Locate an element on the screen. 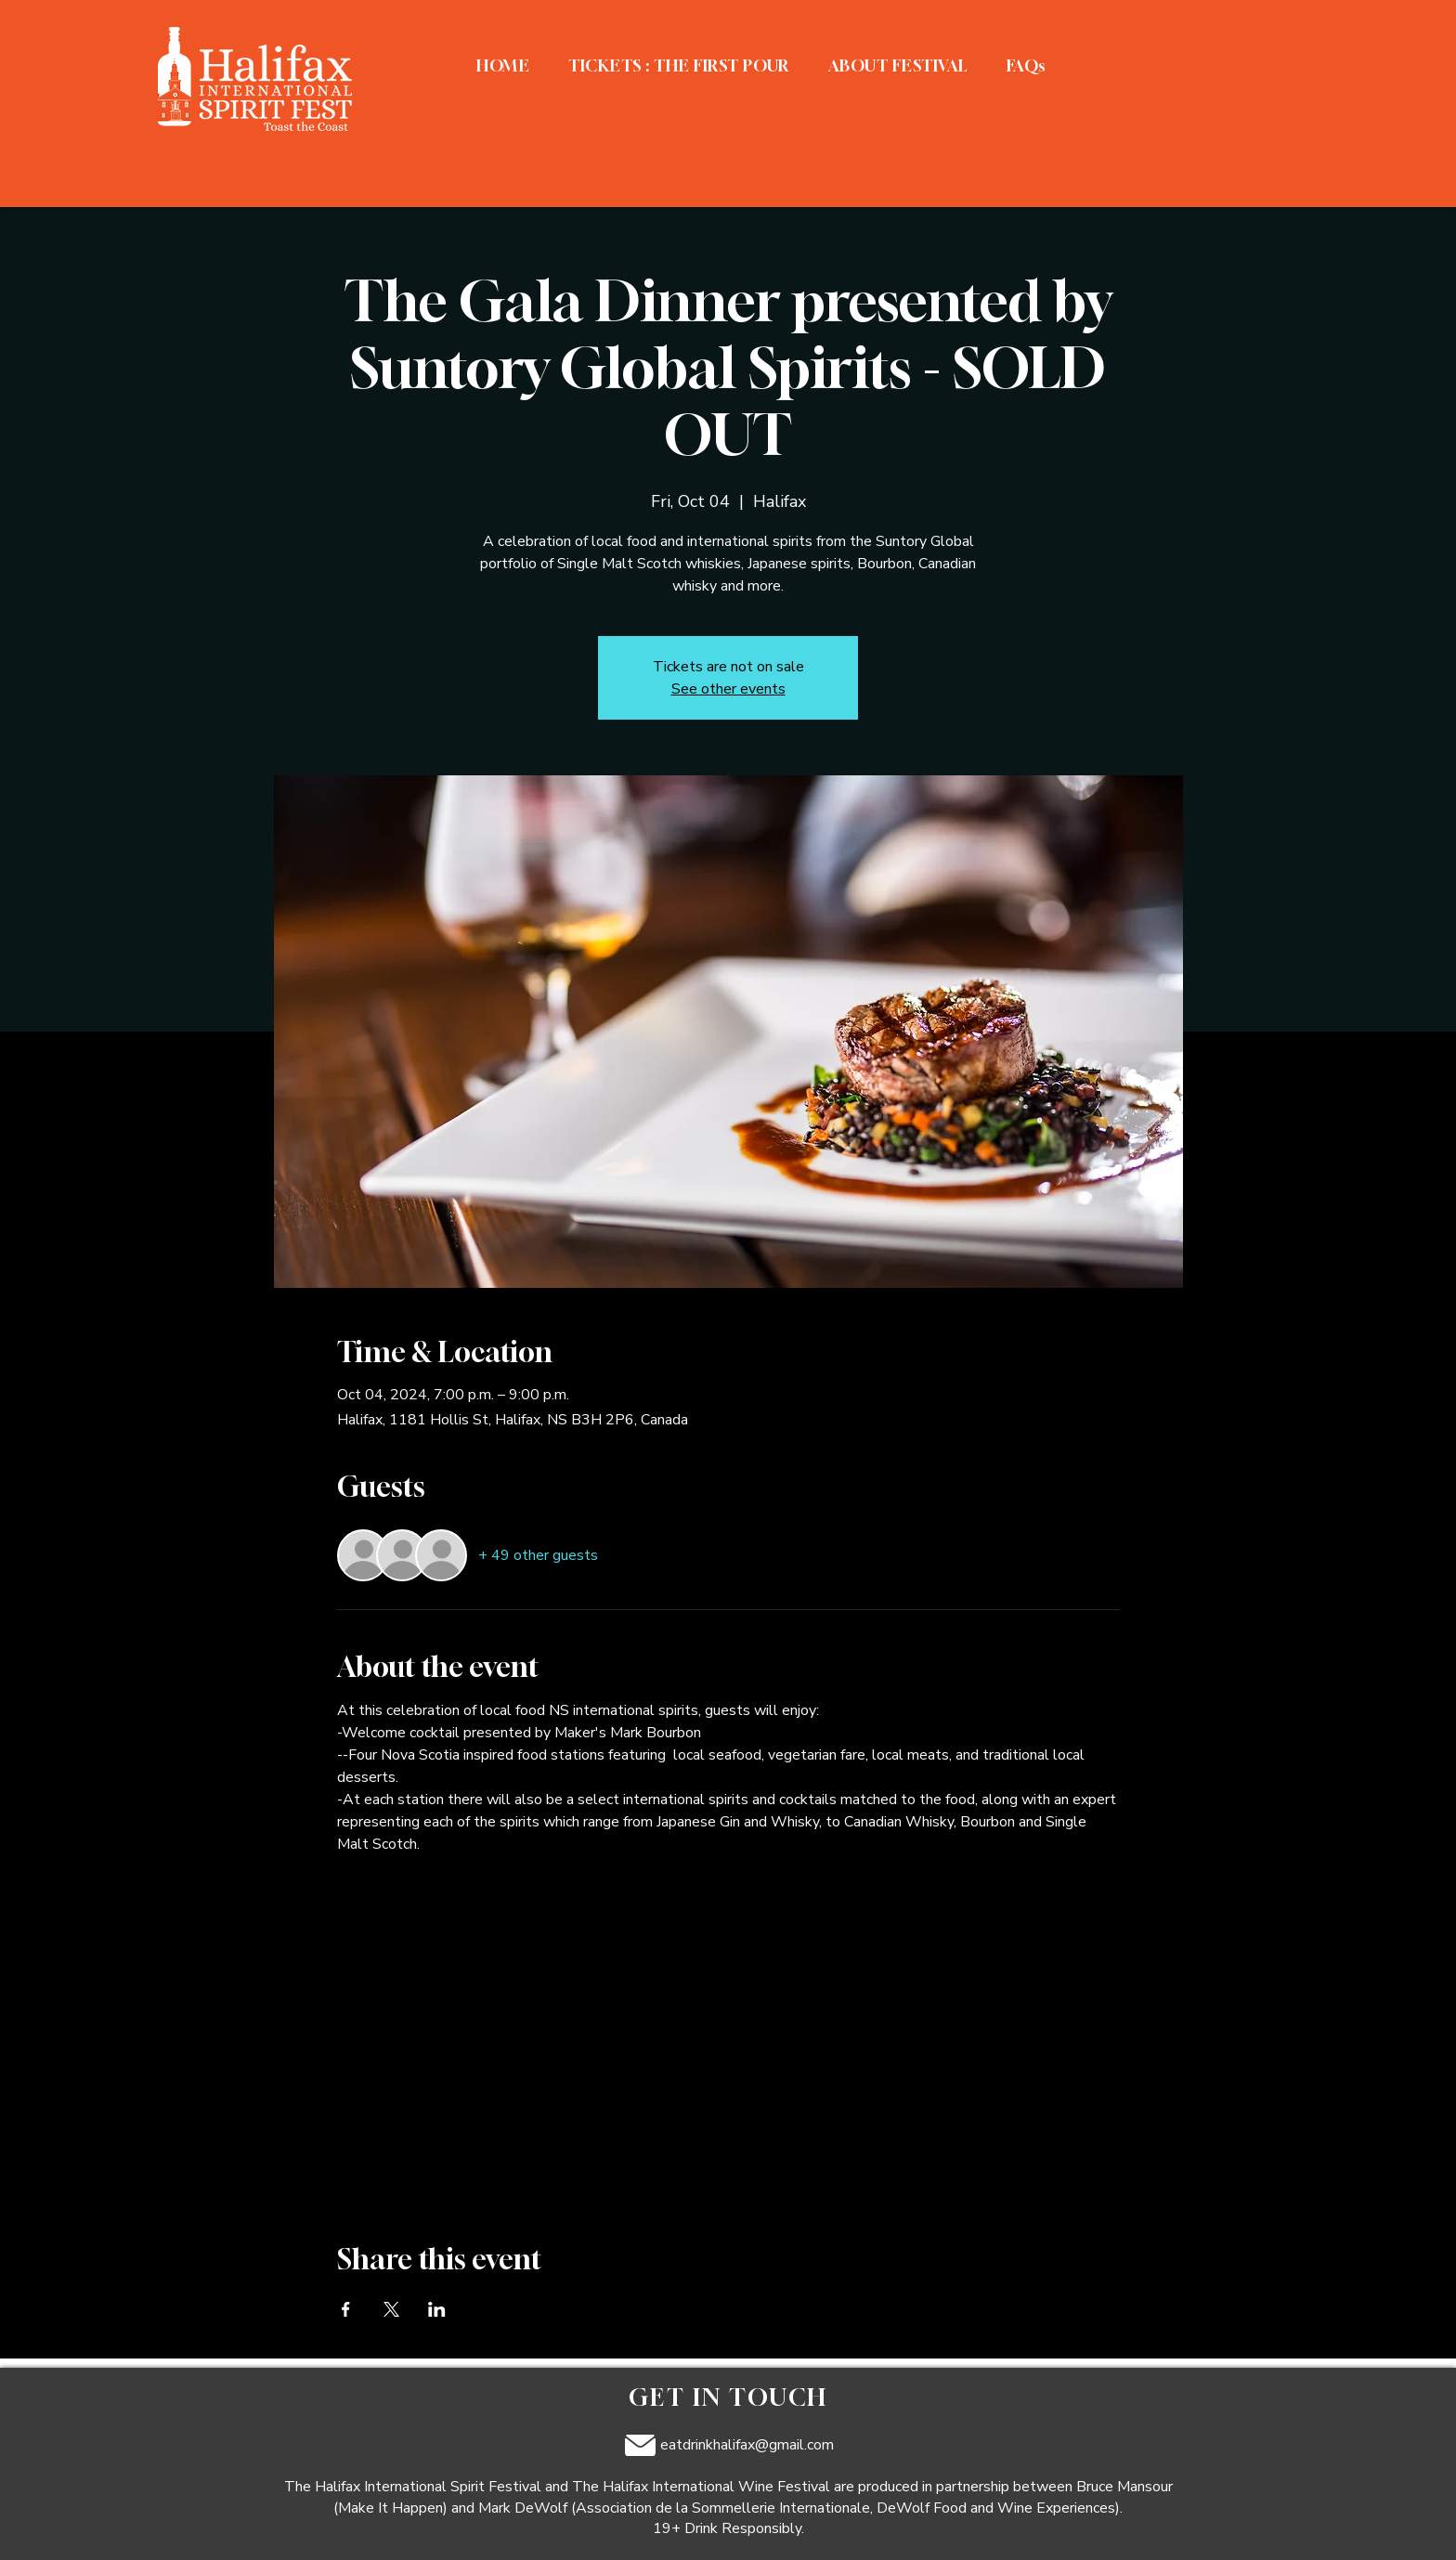 Image resolution: width=1456 pixels, height=2560 pixels. [Share event on Facebook] is located at coordinates (346, 2309).